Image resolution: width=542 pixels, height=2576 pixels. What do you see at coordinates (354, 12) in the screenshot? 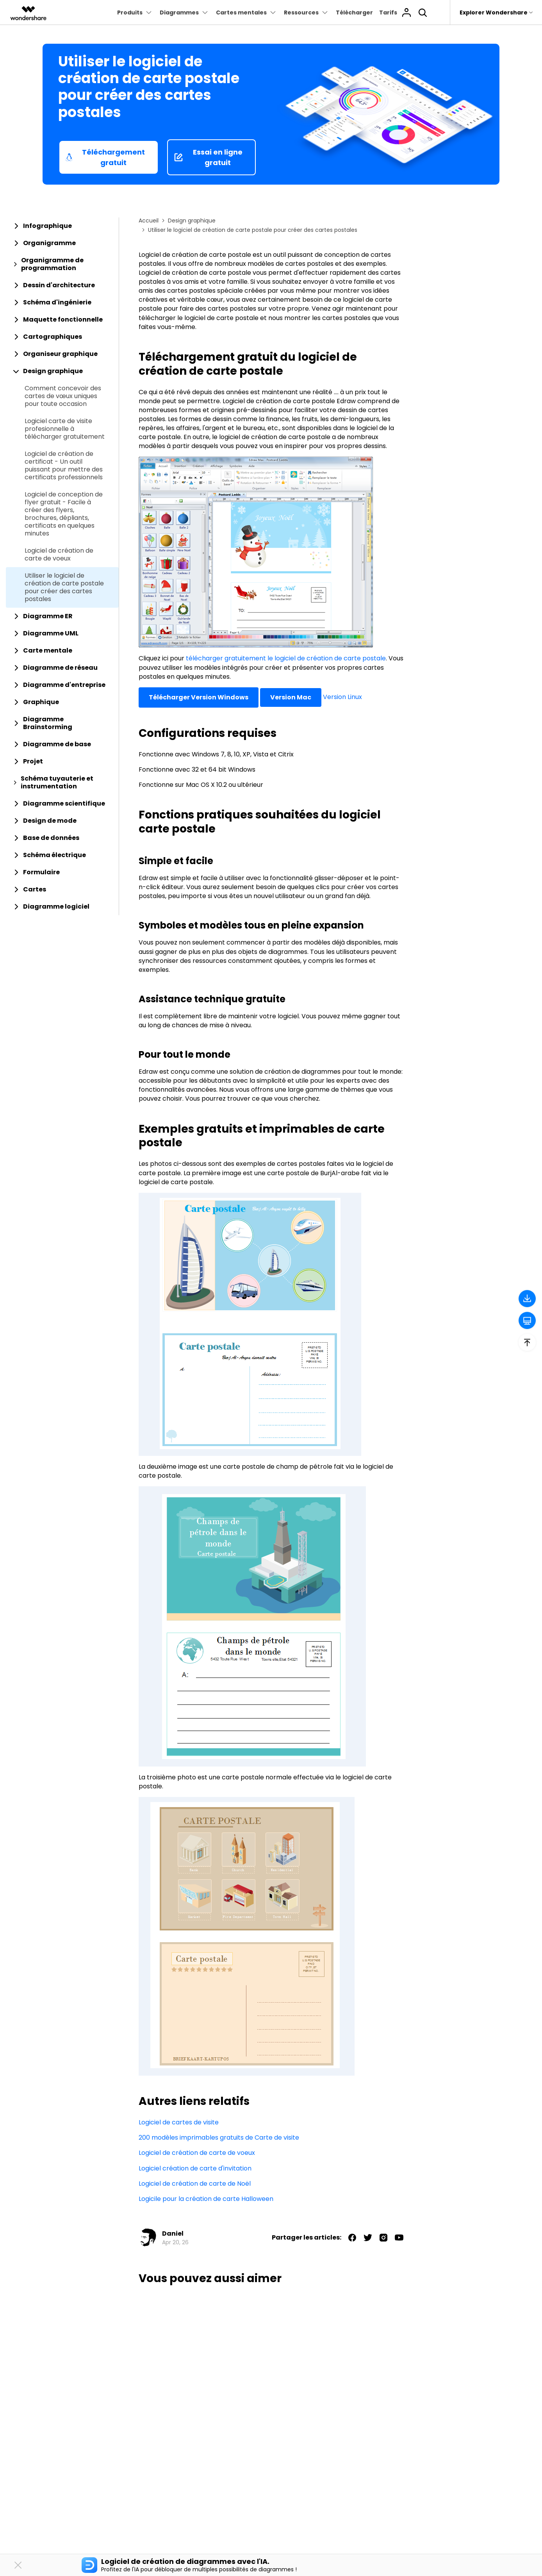
I see `Télécharger` at bounding box center [354, 12].